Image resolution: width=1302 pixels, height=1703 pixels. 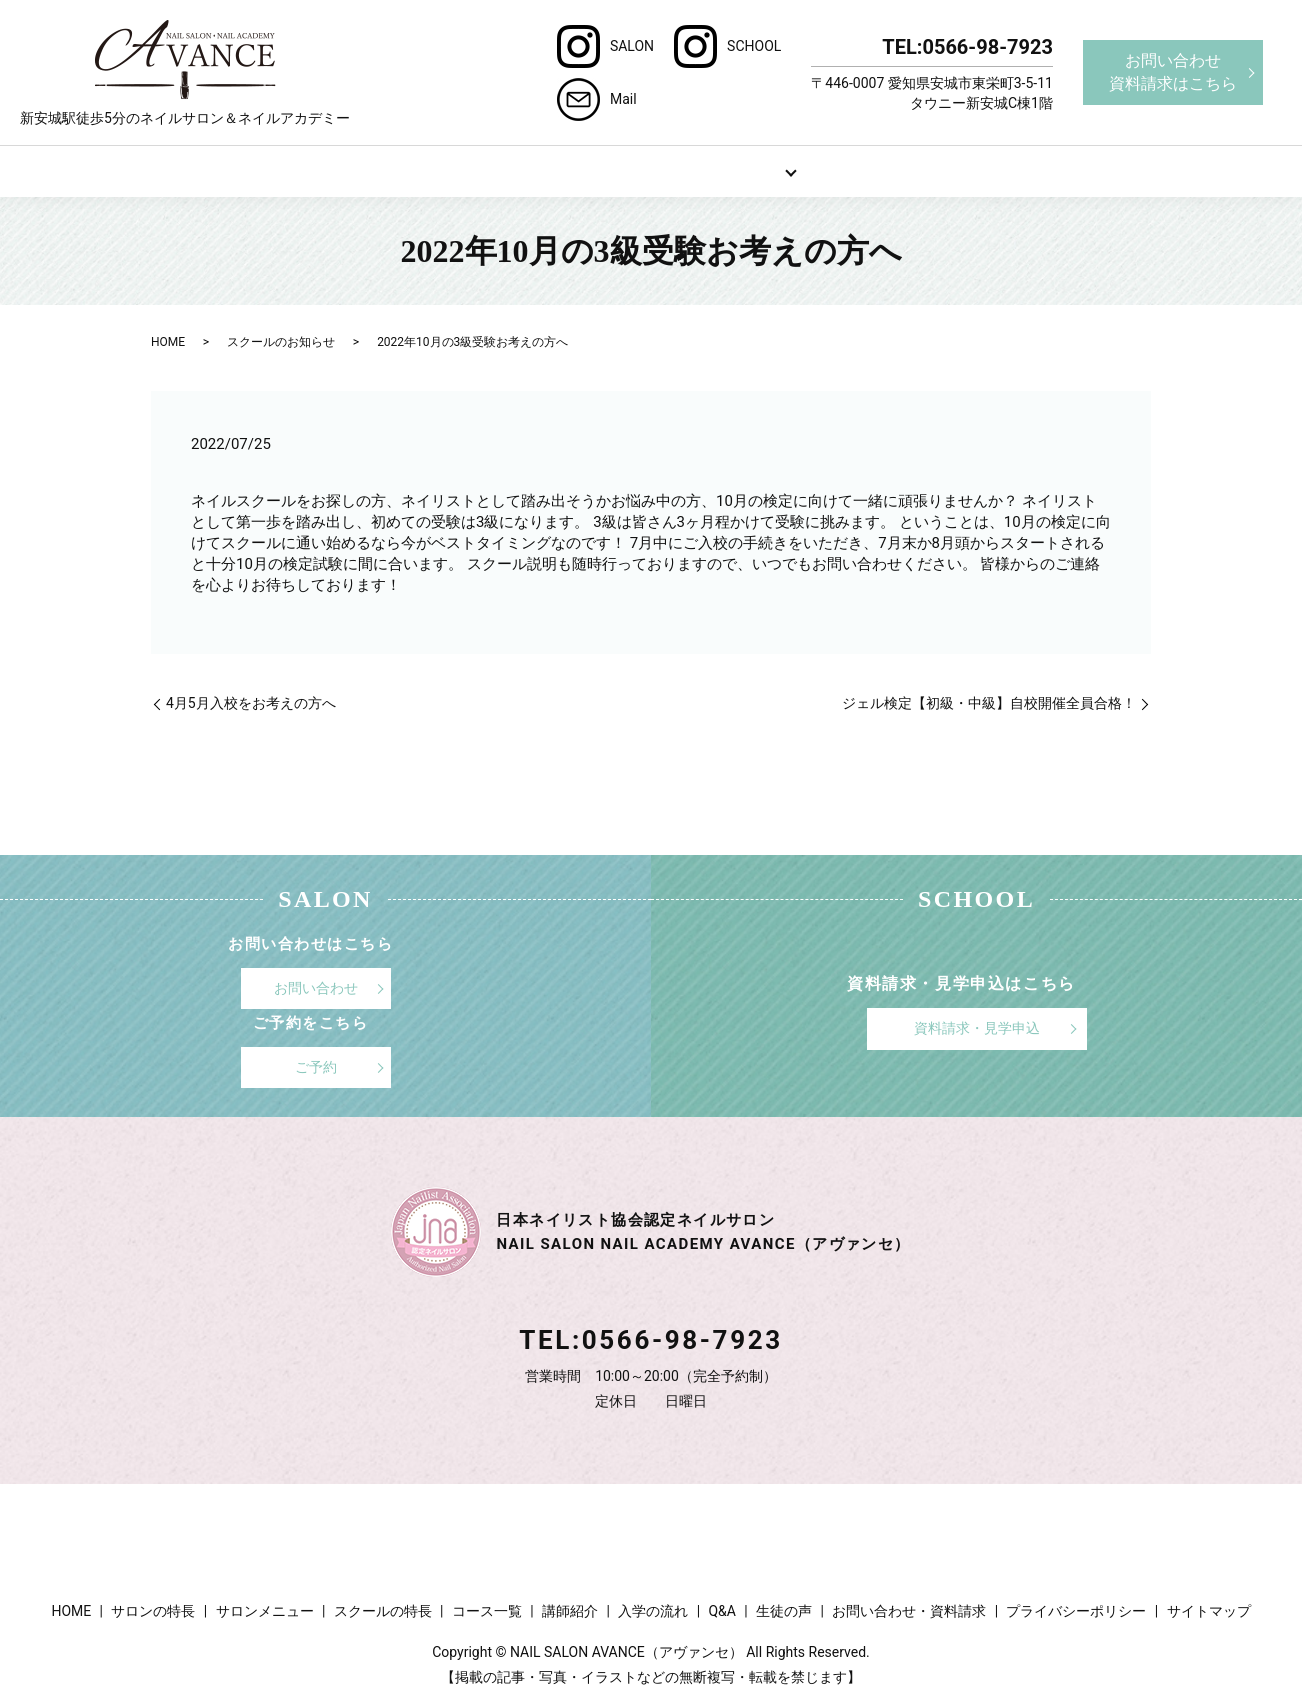 What do you see at coordinates (731, 170) in the screenshot?
I see `スクール` at bounding box center [731, 170].